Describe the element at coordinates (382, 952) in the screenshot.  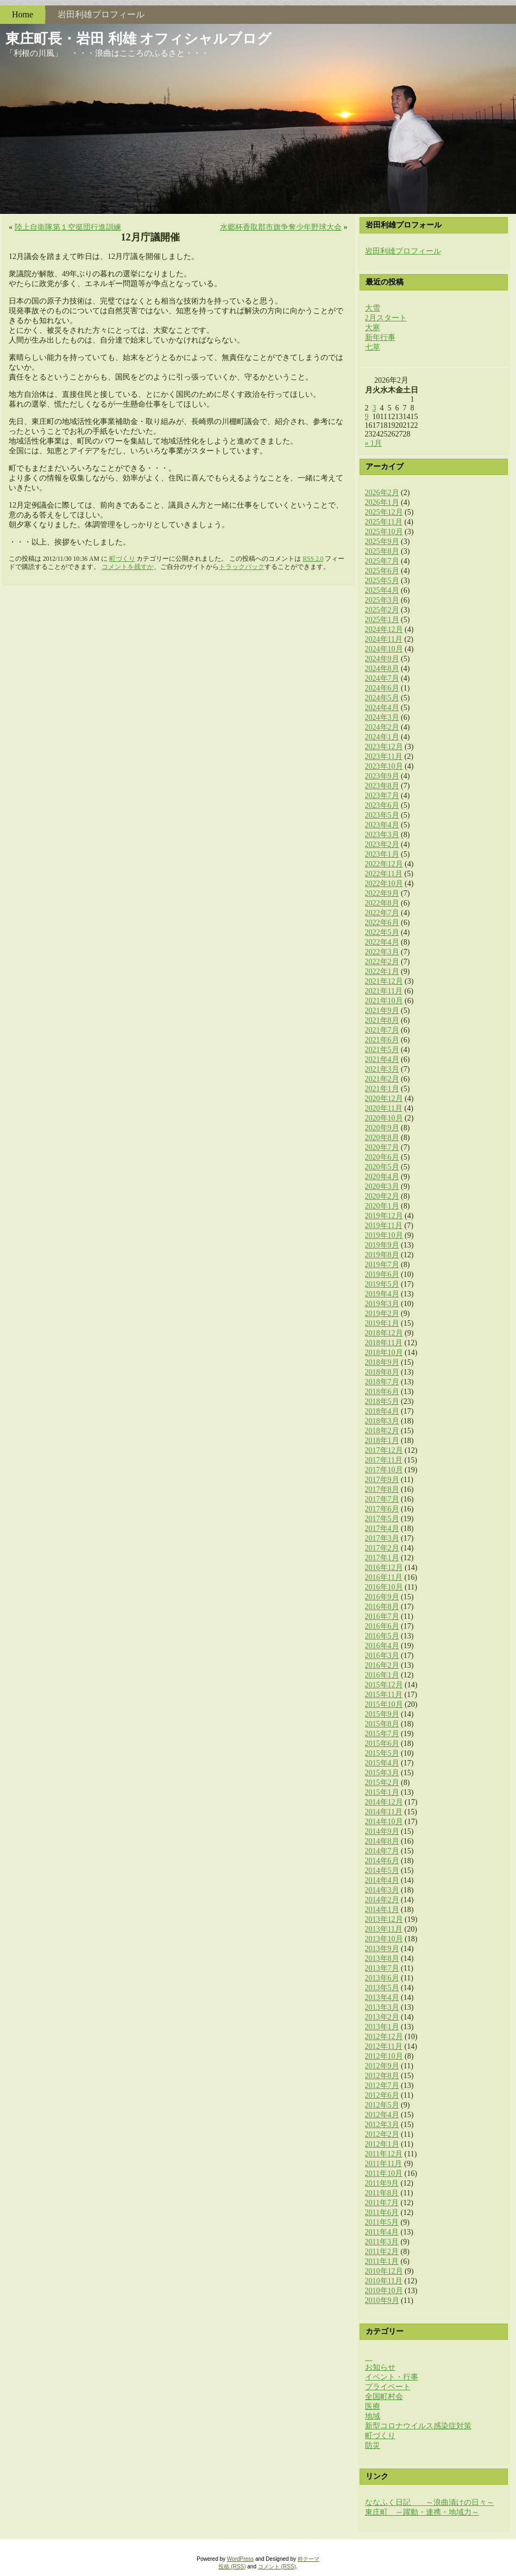
I see `2022年3月` at that location.